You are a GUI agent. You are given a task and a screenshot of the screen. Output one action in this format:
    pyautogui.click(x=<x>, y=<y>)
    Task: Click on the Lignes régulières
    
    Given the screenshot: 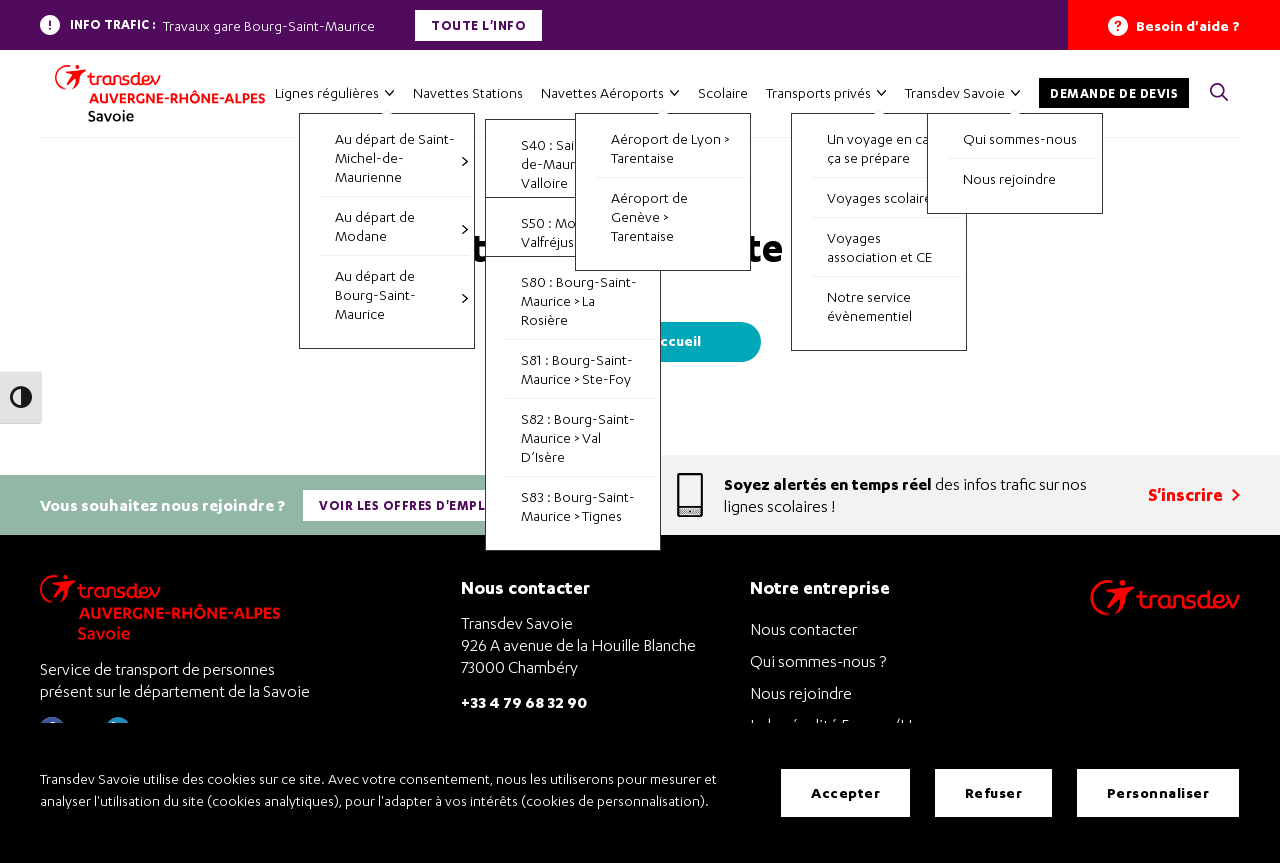 What is the action you would take?
    pyautogui.click(x=327, y=92)
    